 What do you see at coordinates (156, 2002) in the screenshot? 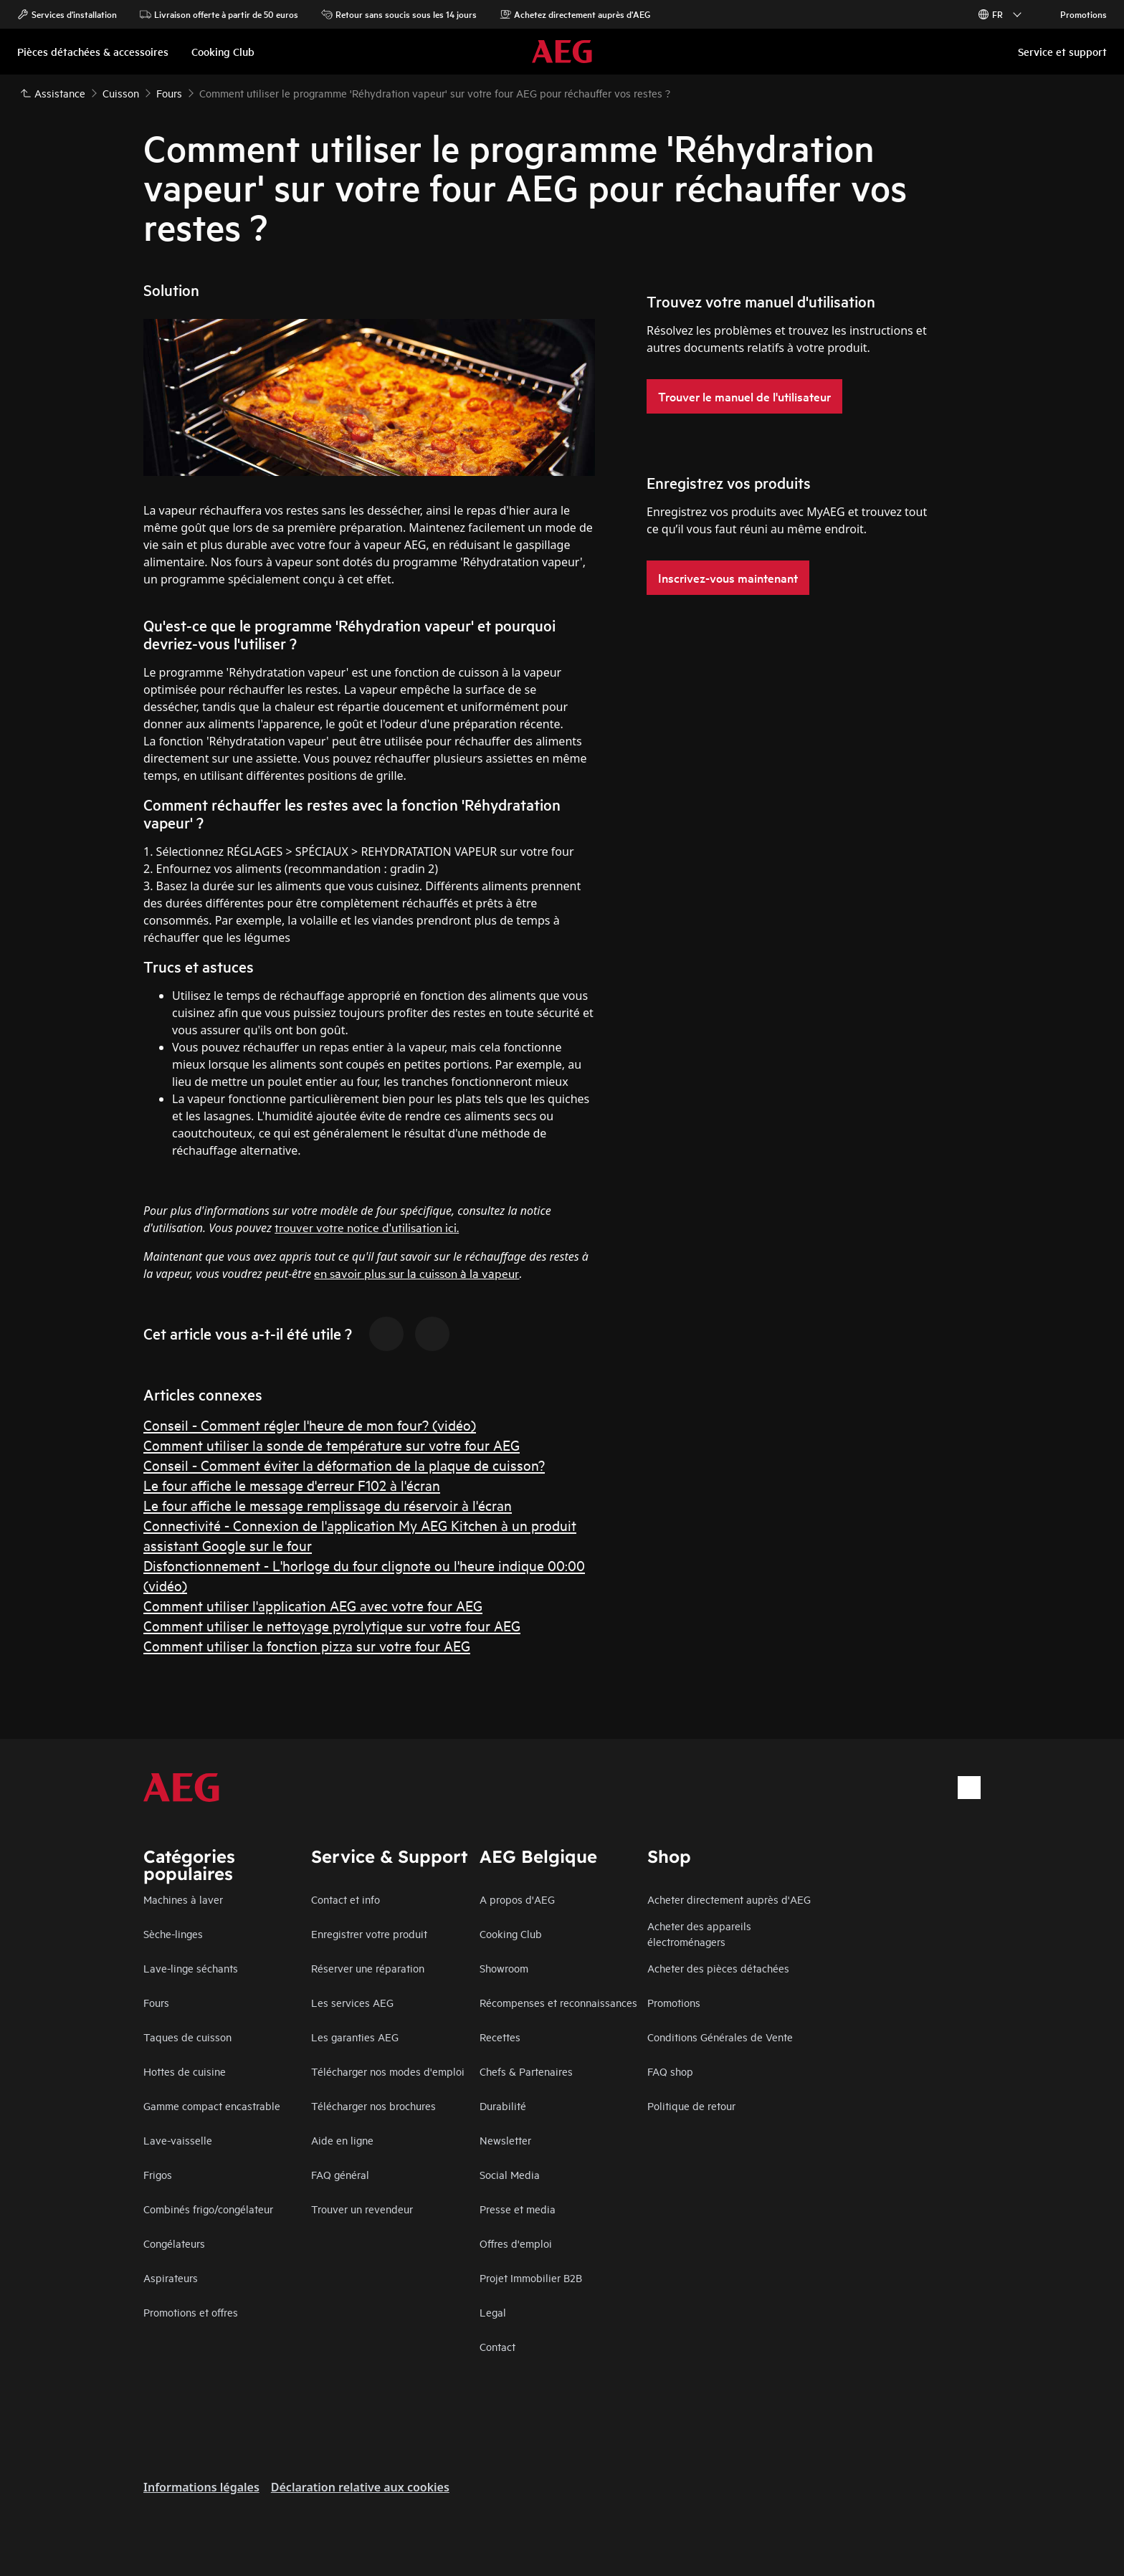
I see `Fours` at bounding box center [156, 2002].